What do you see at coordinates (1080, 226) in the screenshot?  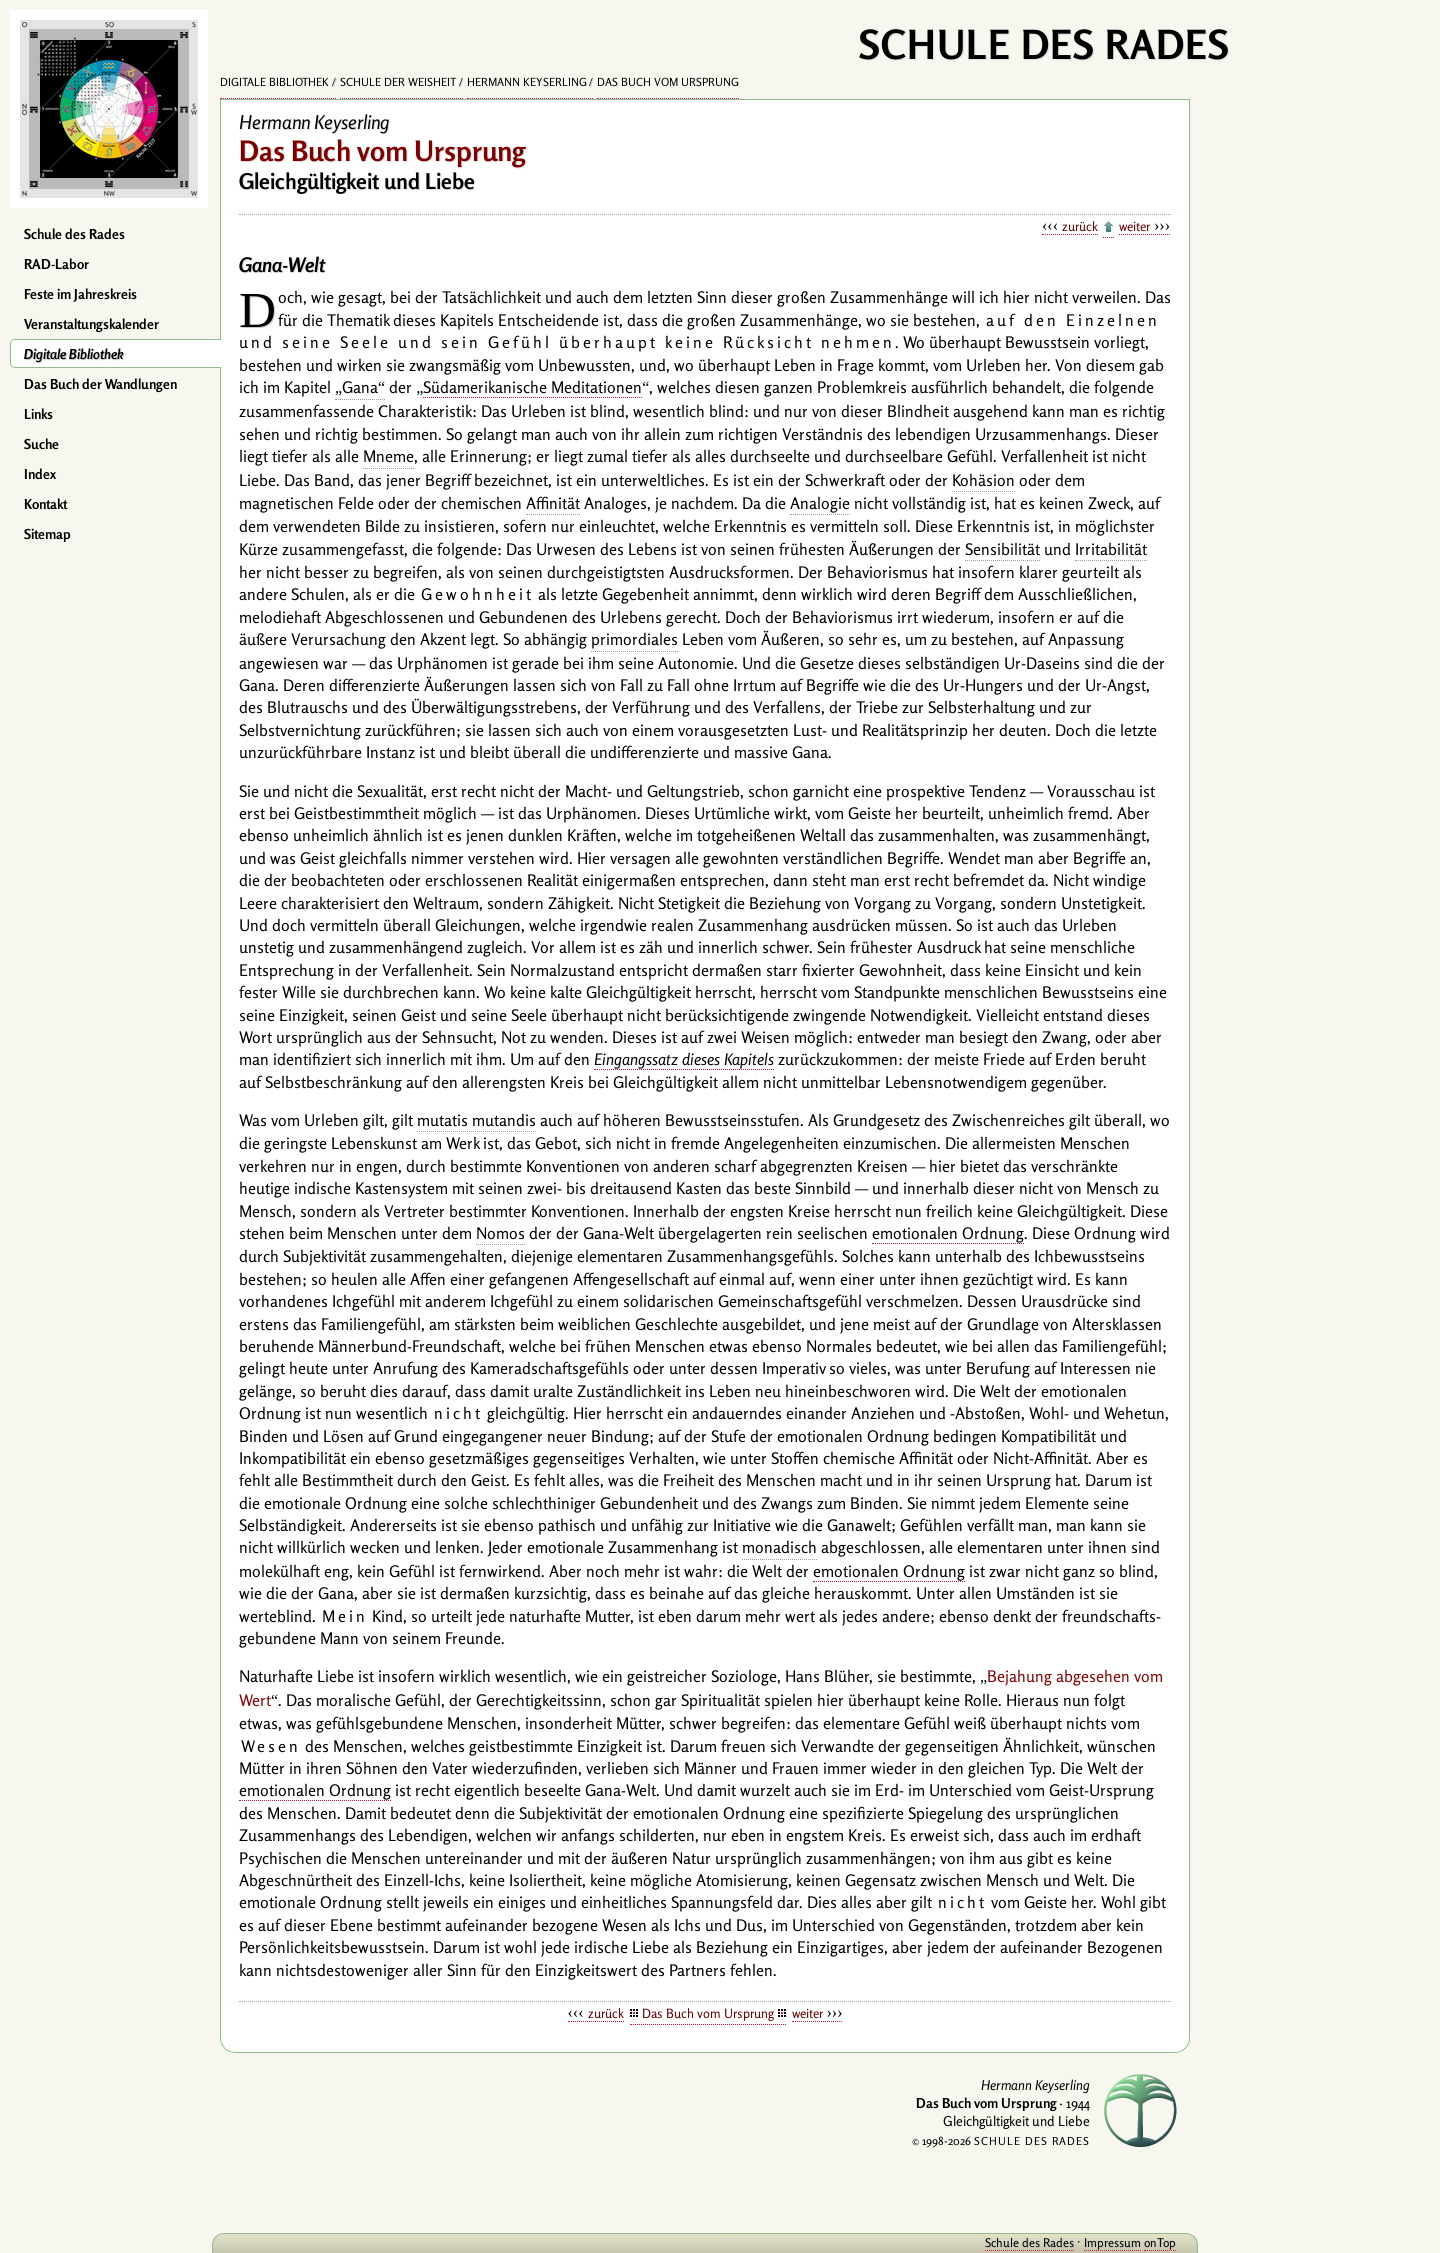 I see `zurück` at bounding box center [1080, 226].